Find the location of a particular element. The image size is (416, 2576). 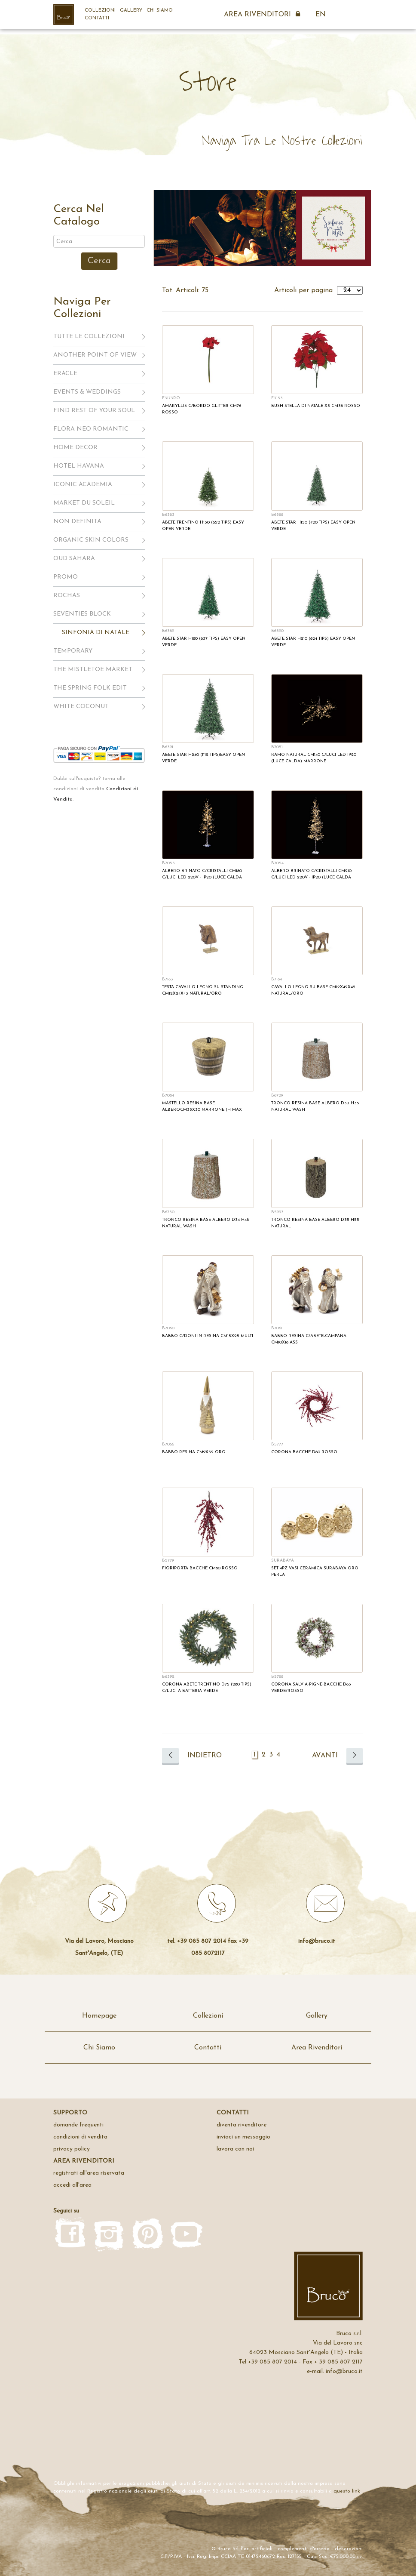

accedi all'area is located at coordinates (72, 2185).